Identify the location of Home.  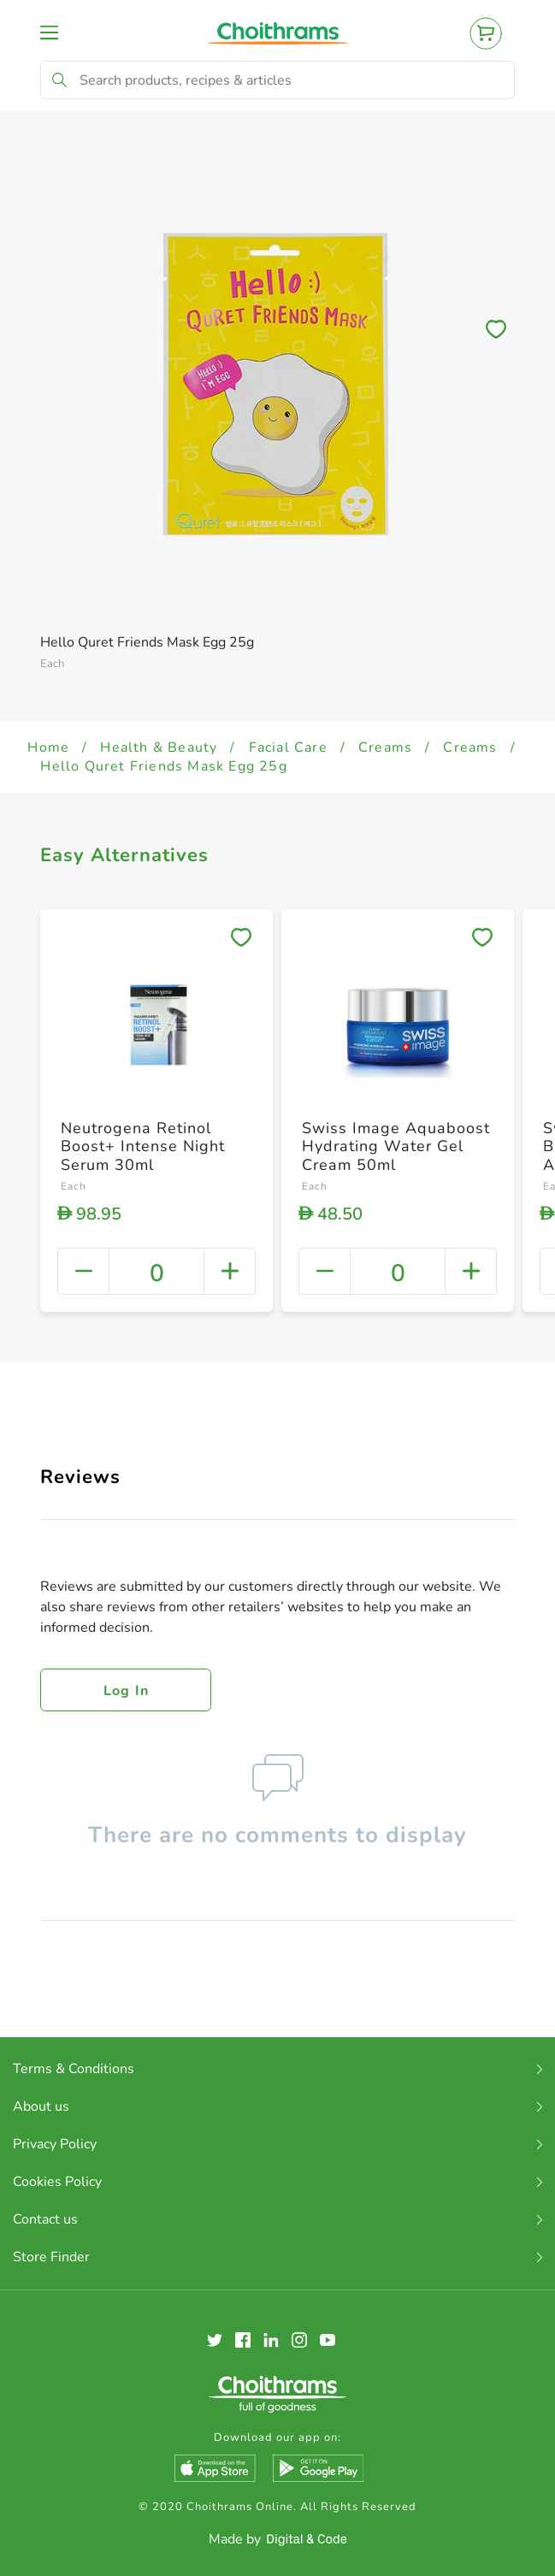
(48, 747).